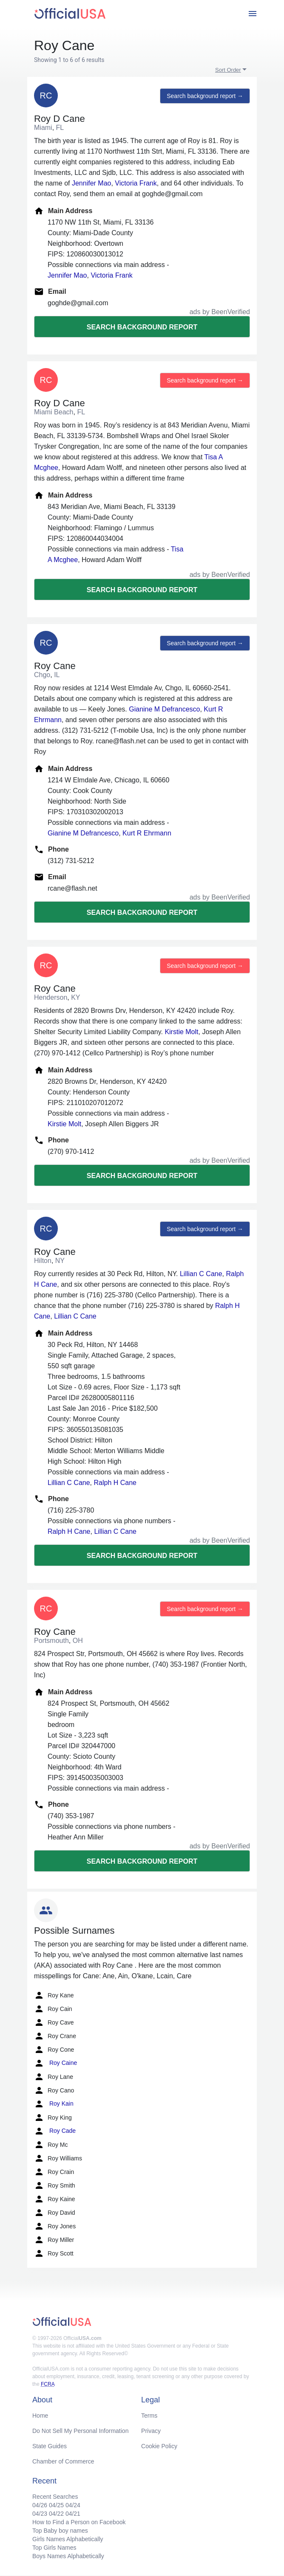 The image size is (284, 2576). I want to click on 04/25, so click(56, 2505).